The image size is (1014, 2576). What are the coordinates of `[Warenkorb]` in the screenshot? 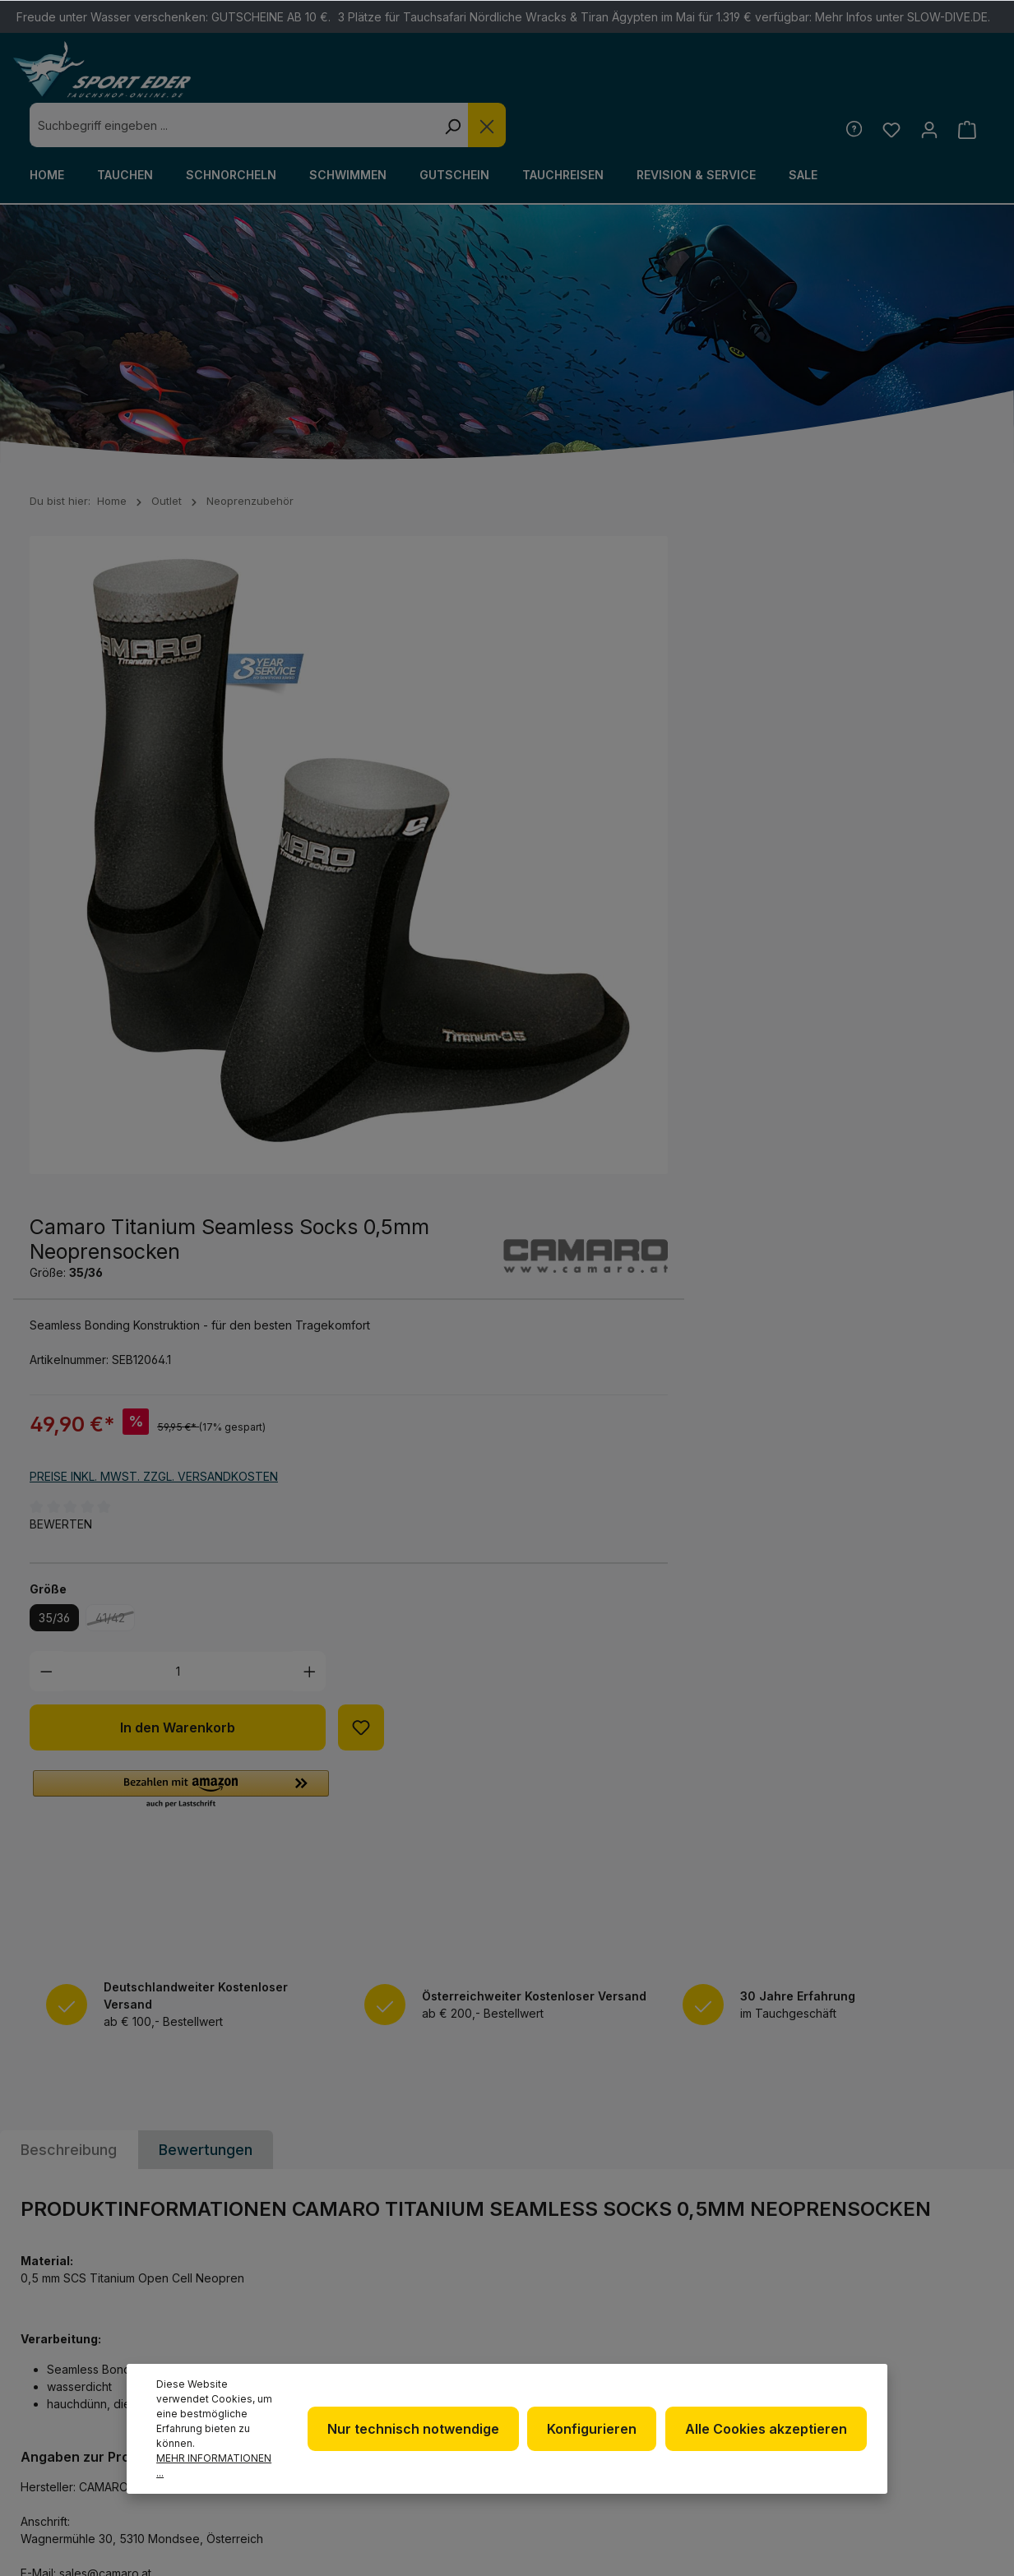 It's located at (966, 85).